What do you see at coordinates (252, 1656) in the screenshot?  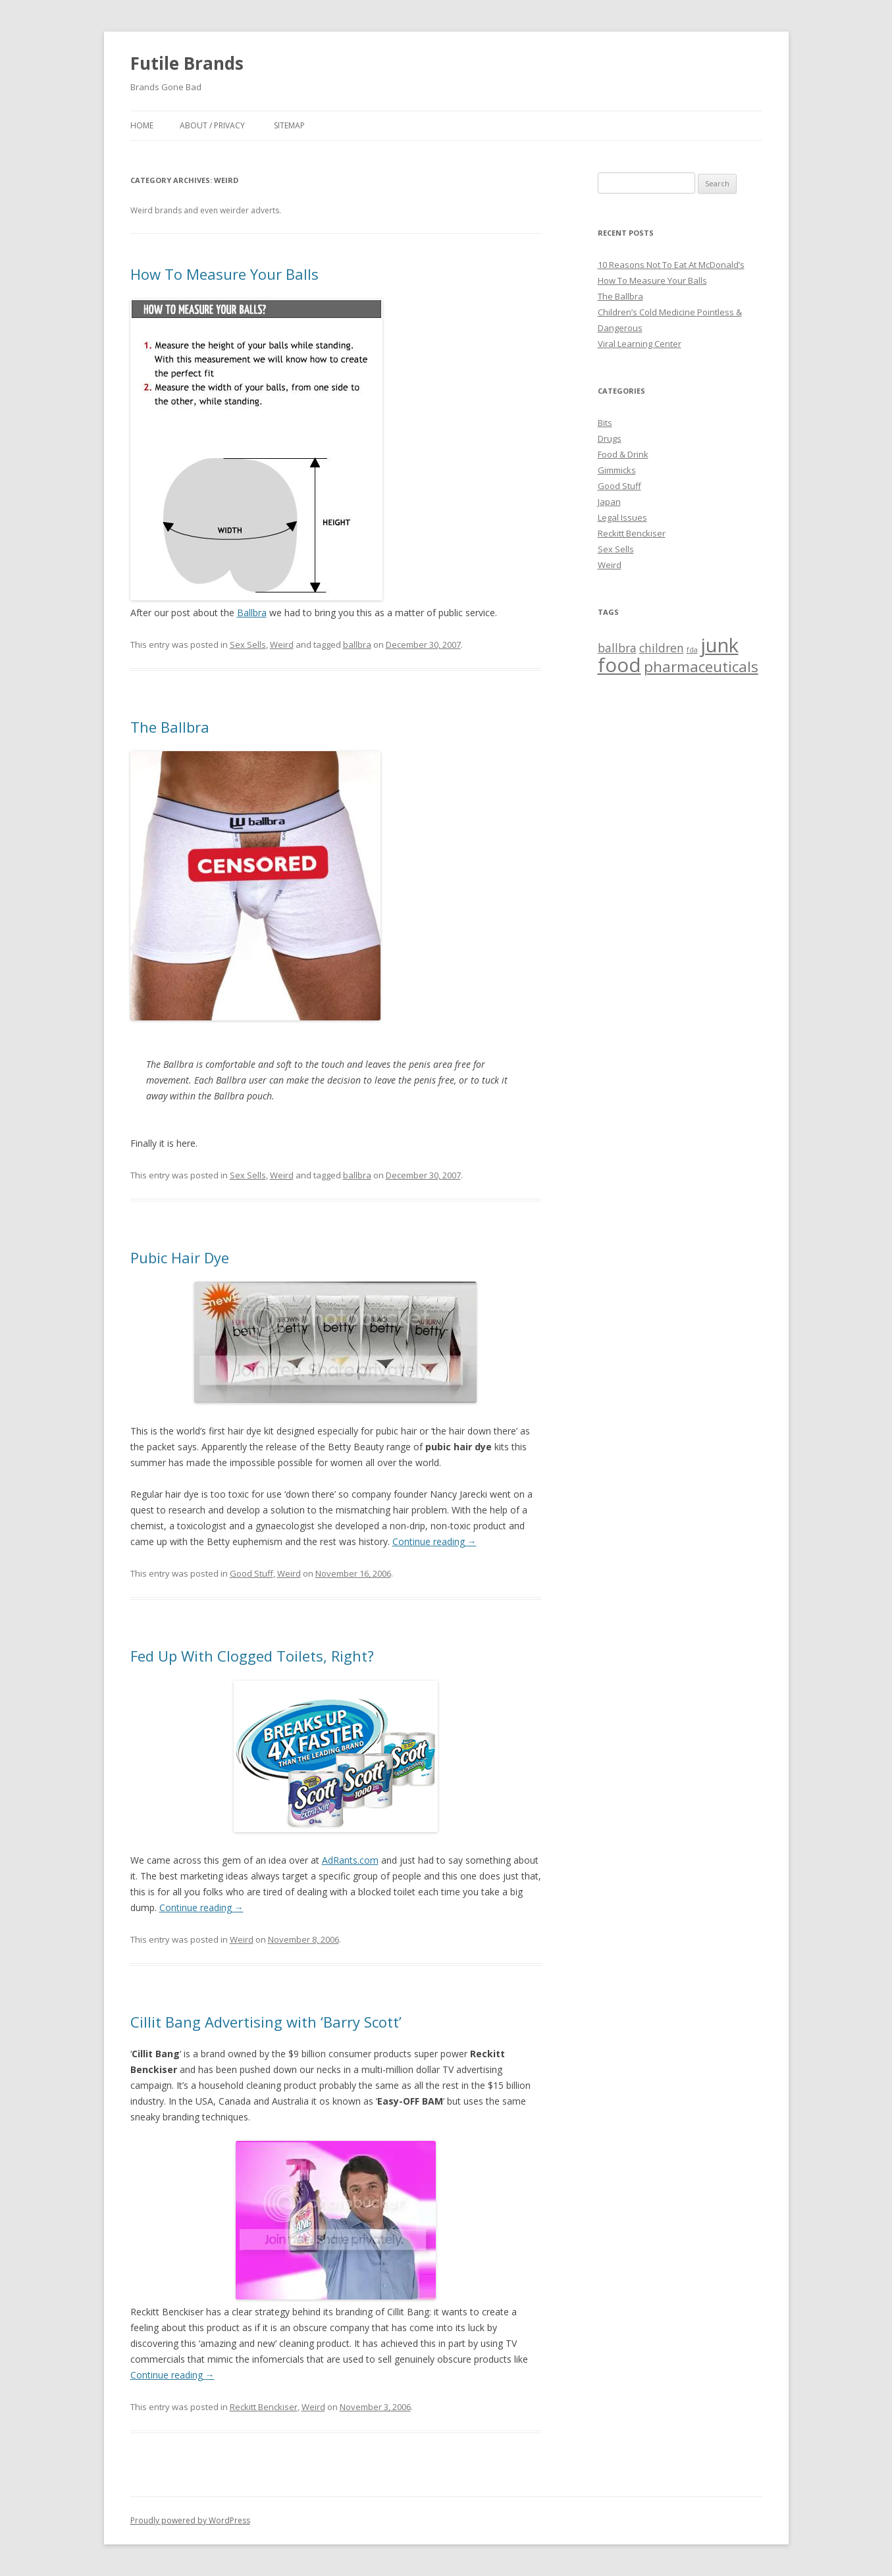 I see `Fed Up With Clogged Toilets, Right?` at bounding box center [252, 1656].